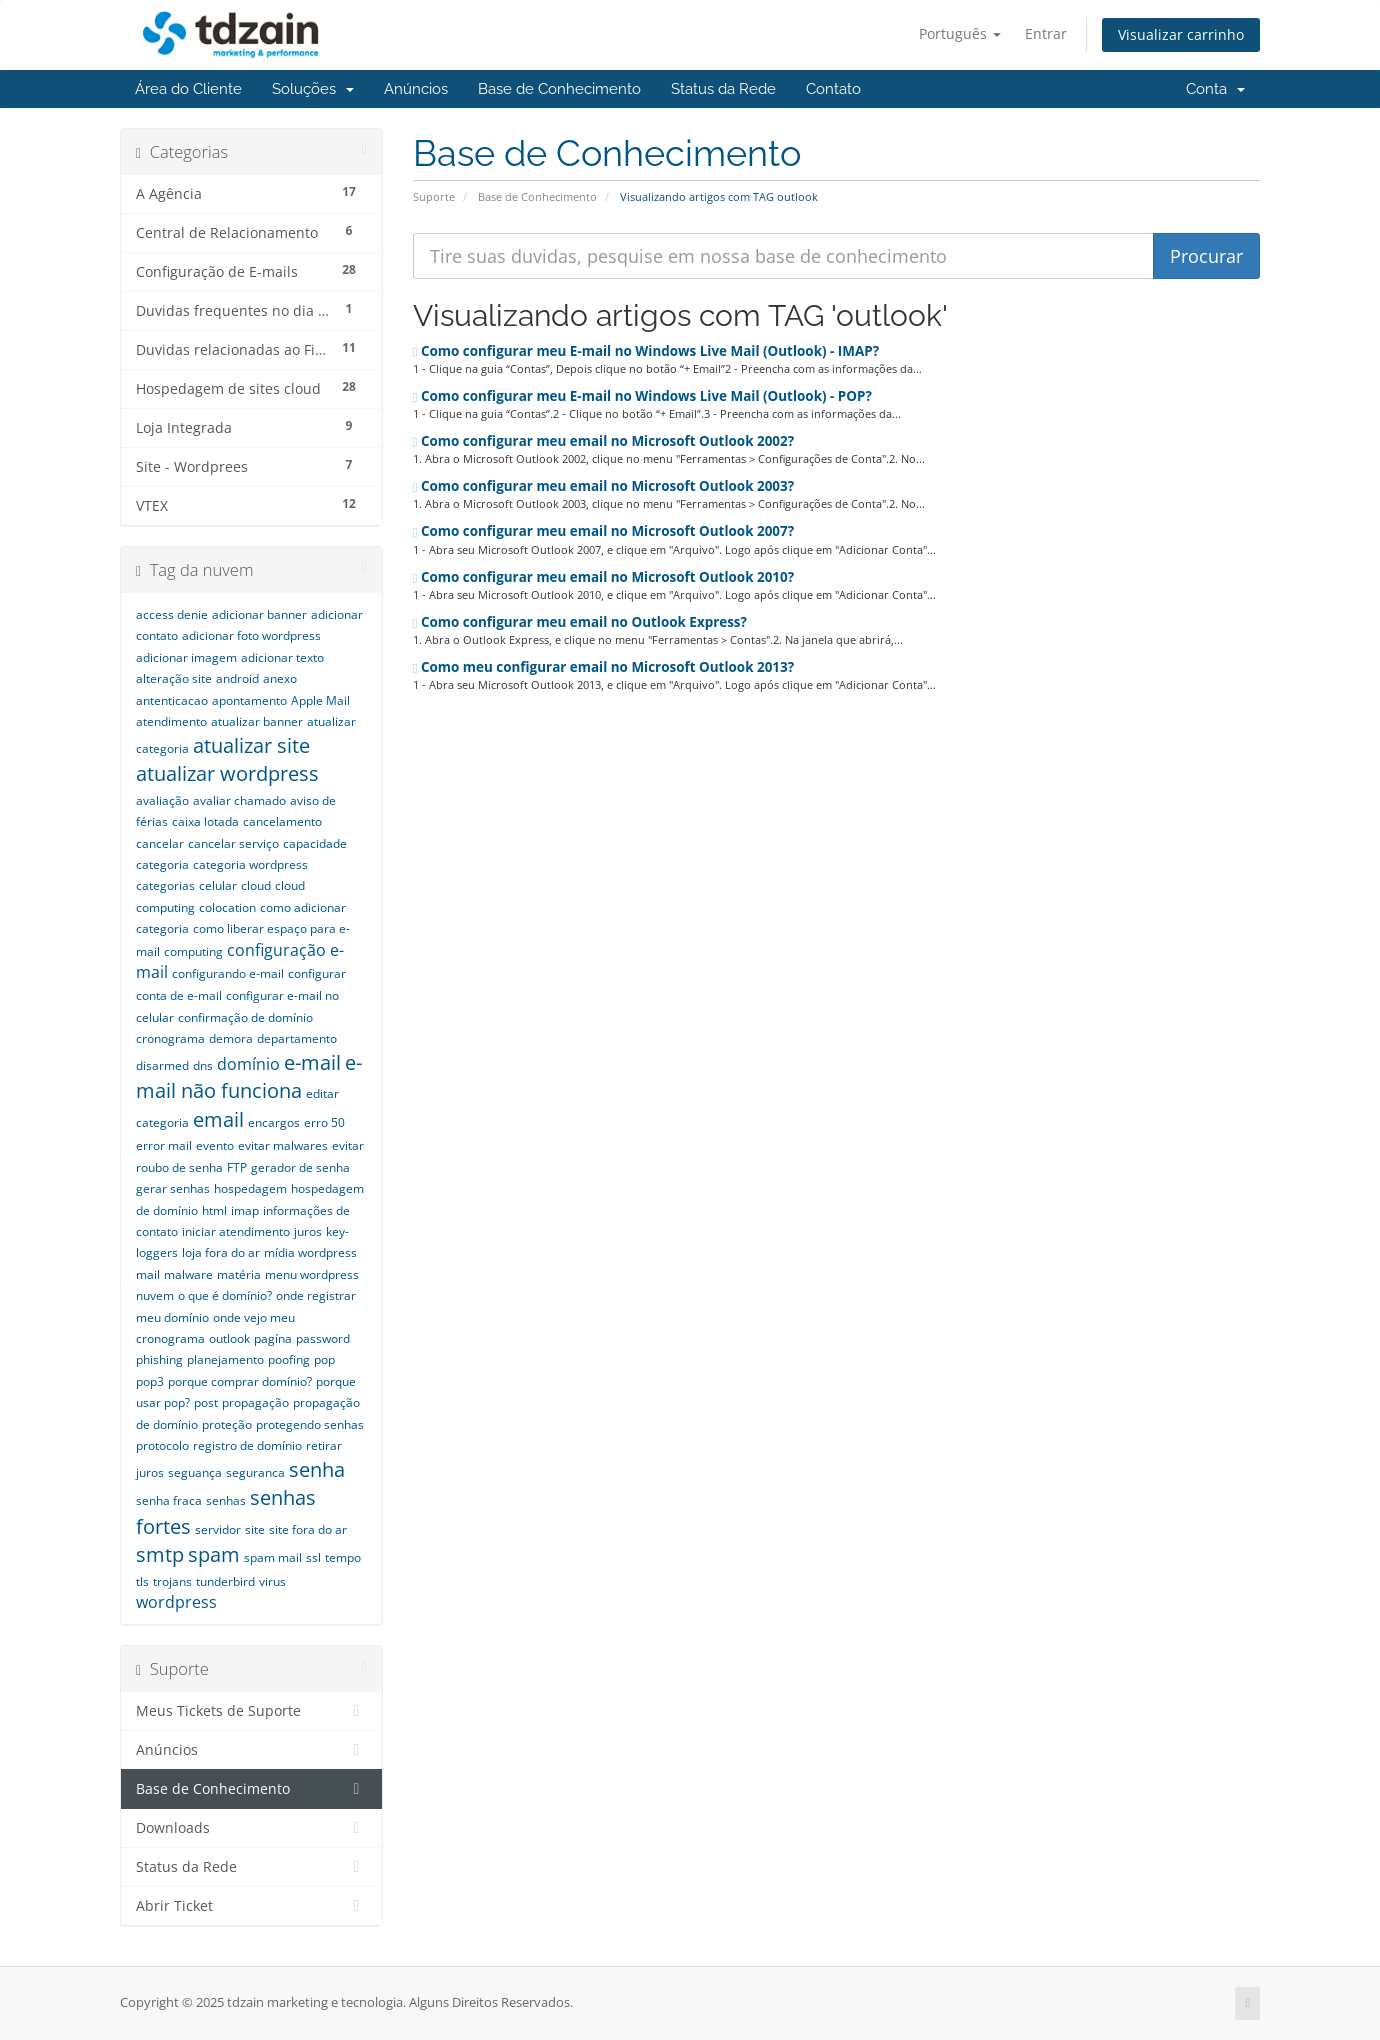  What do you see at coordinates (280, 678) in the screenshot?
I see `anexo` at bounding box center [280, 678].